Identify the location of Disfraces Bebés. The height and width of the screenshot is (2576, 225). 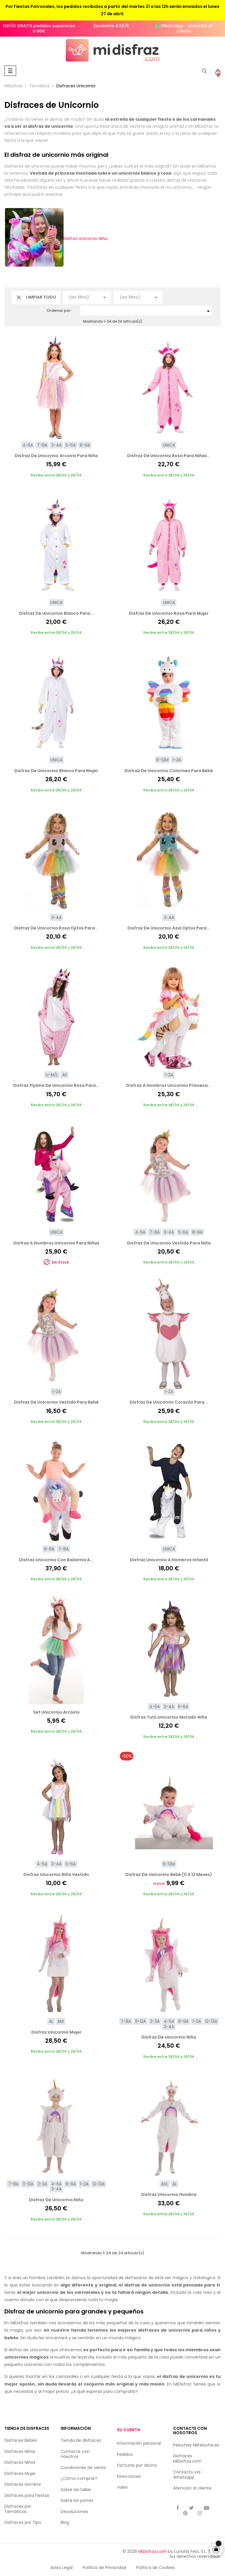
(20, 2440).